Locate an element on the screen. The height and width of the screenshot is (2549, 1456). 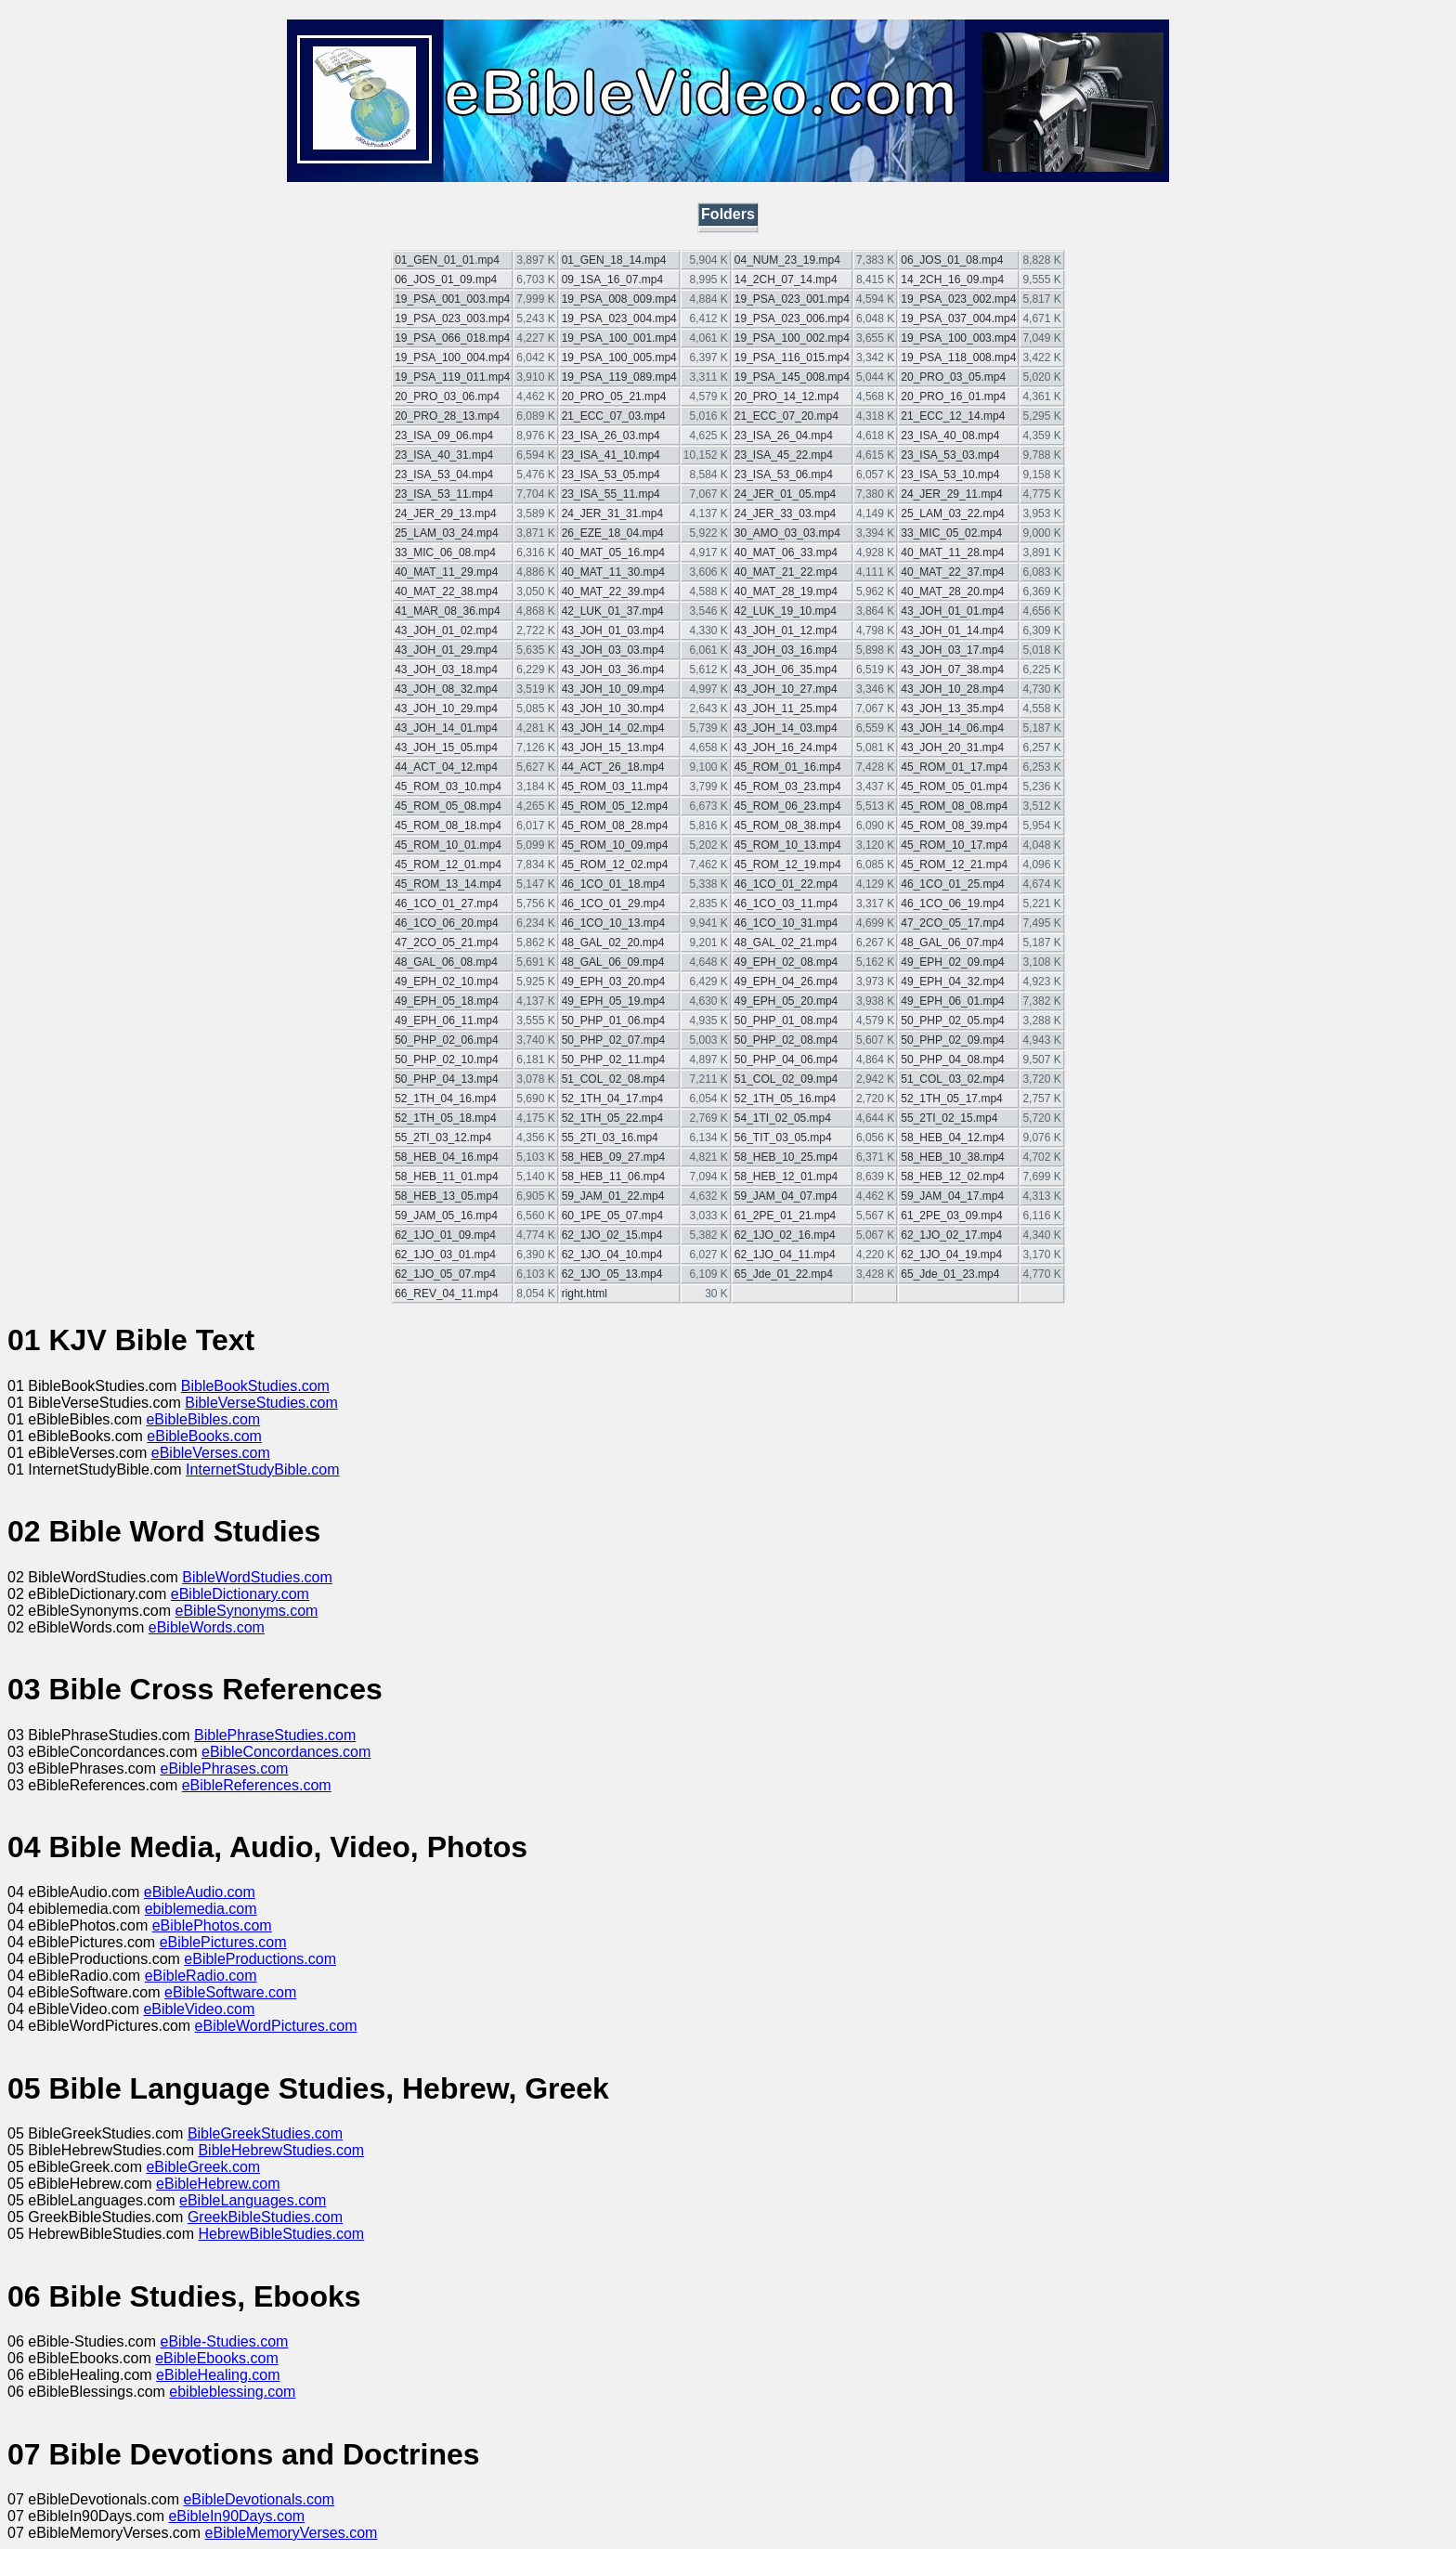
42_LUK_01_37.mp4 is located at coordinates (613, 611).